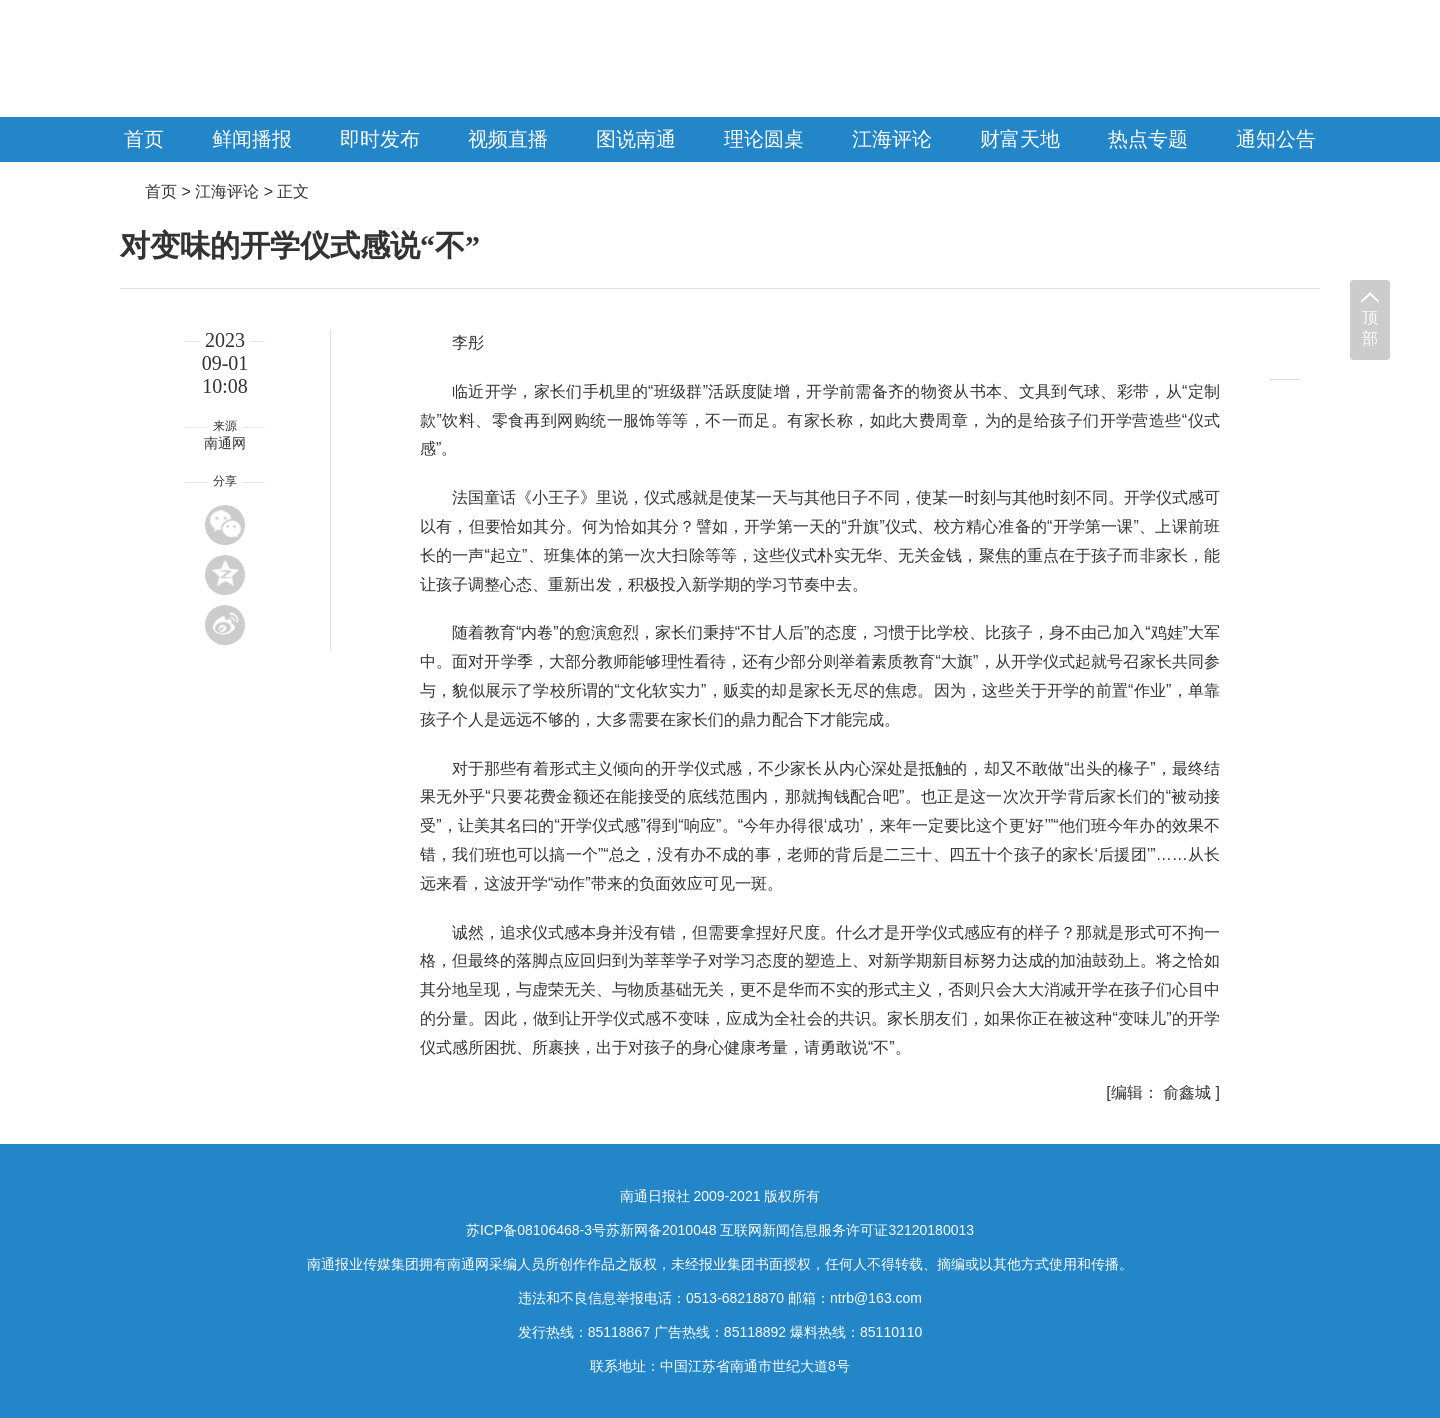  Describe the element at coordinates (1020, 139) in the screenshot. I see `财富天地` at that location.